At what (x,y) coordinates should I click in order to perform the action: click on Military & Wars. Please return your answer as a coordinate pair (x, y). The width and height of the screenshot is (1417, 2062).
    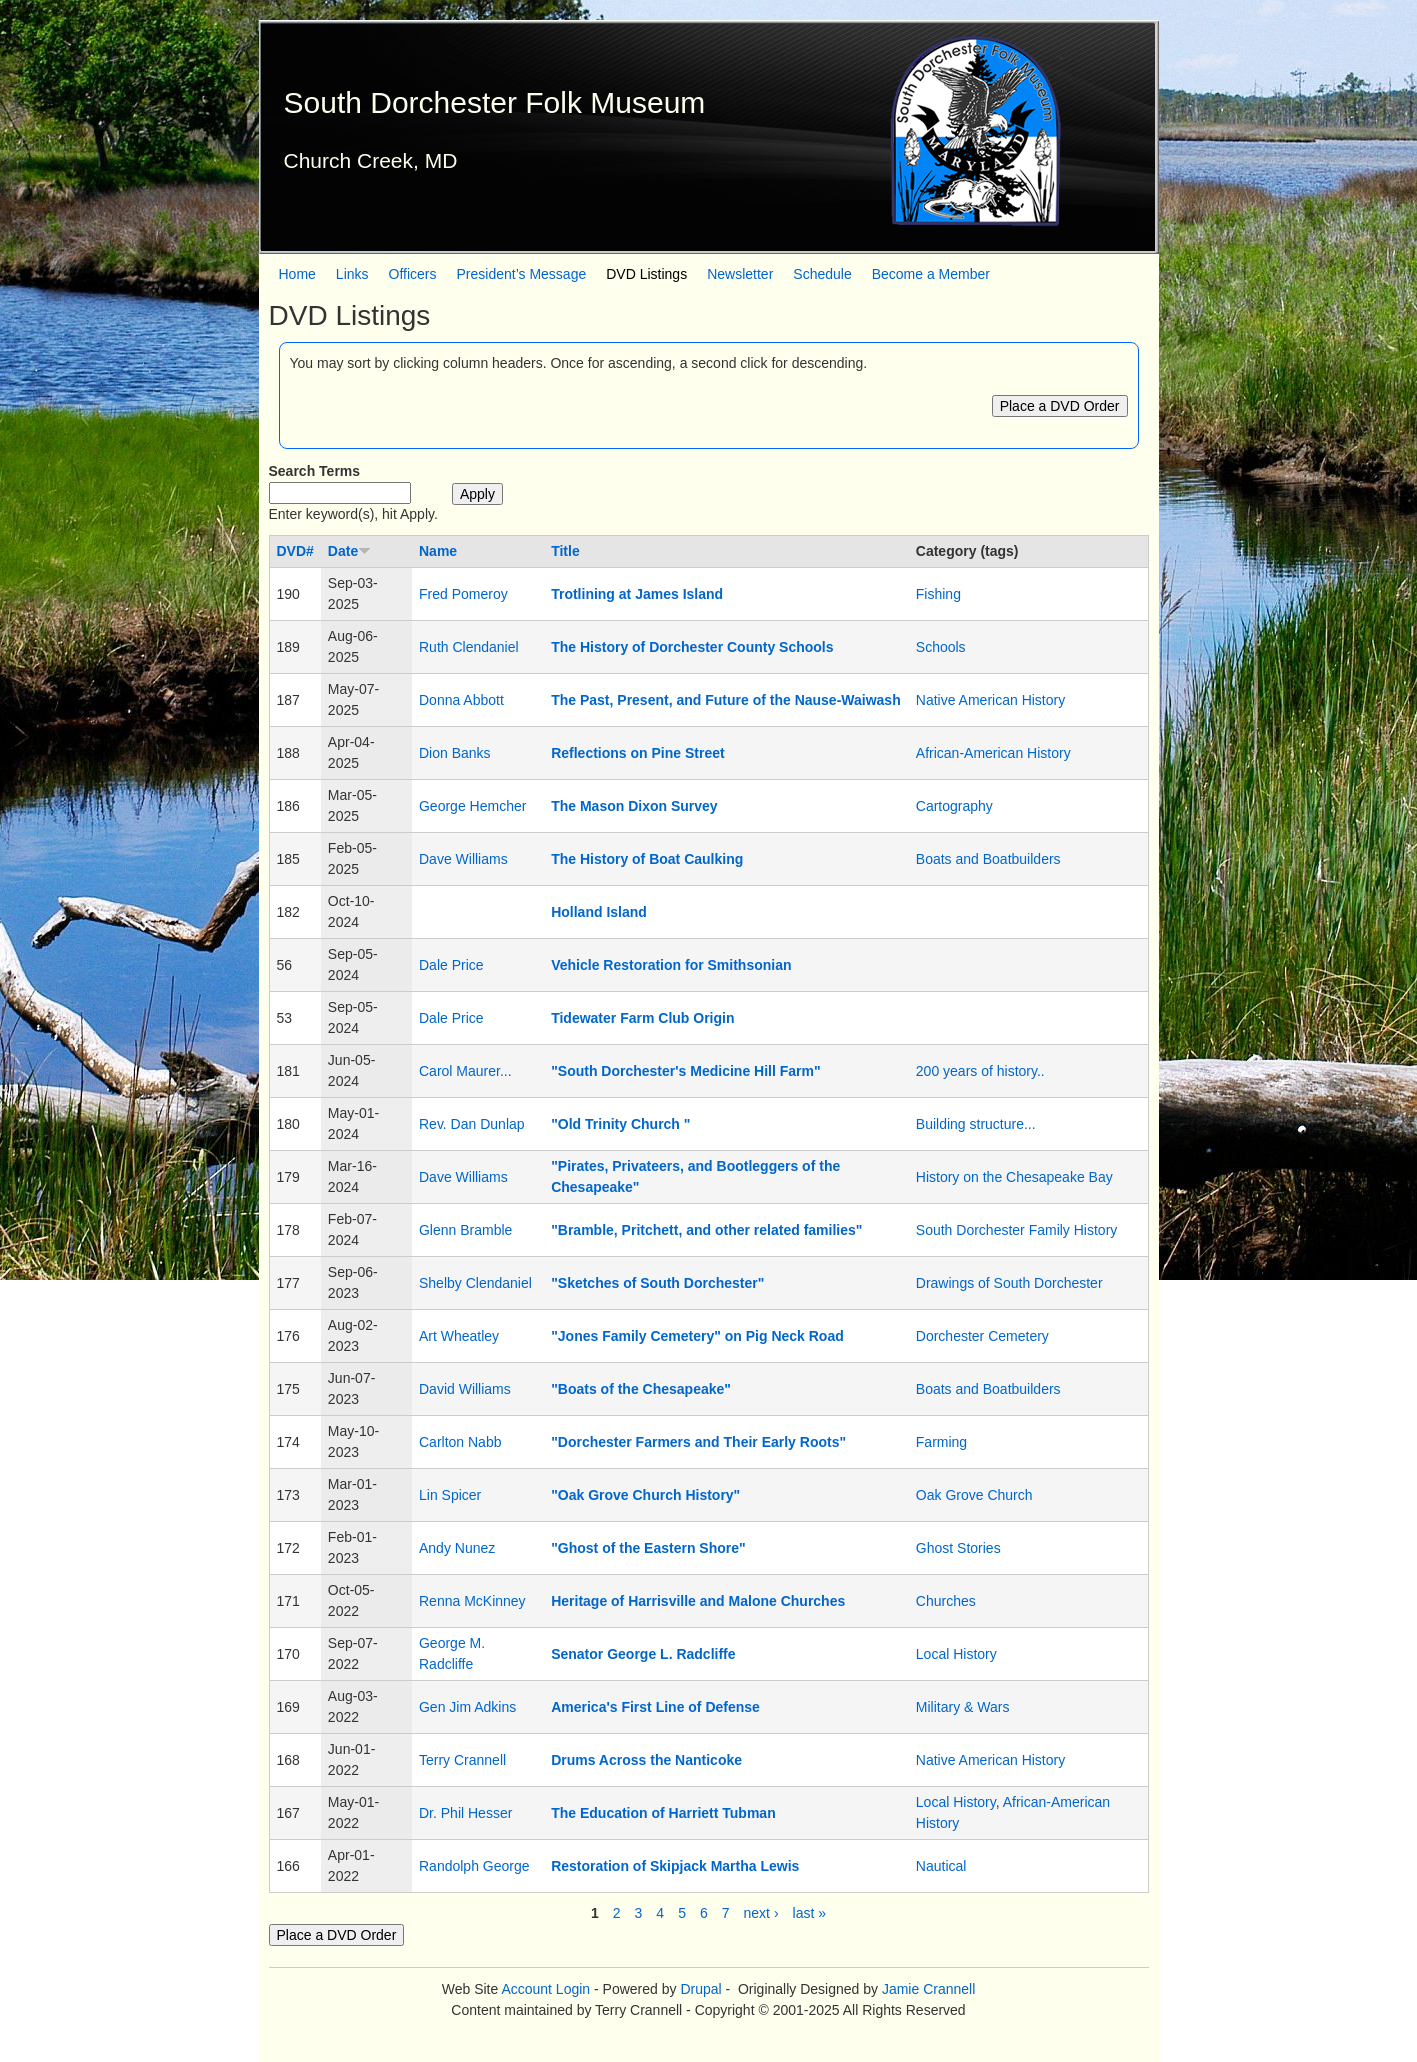
    Looking at the image, I should click on (963, 1707).